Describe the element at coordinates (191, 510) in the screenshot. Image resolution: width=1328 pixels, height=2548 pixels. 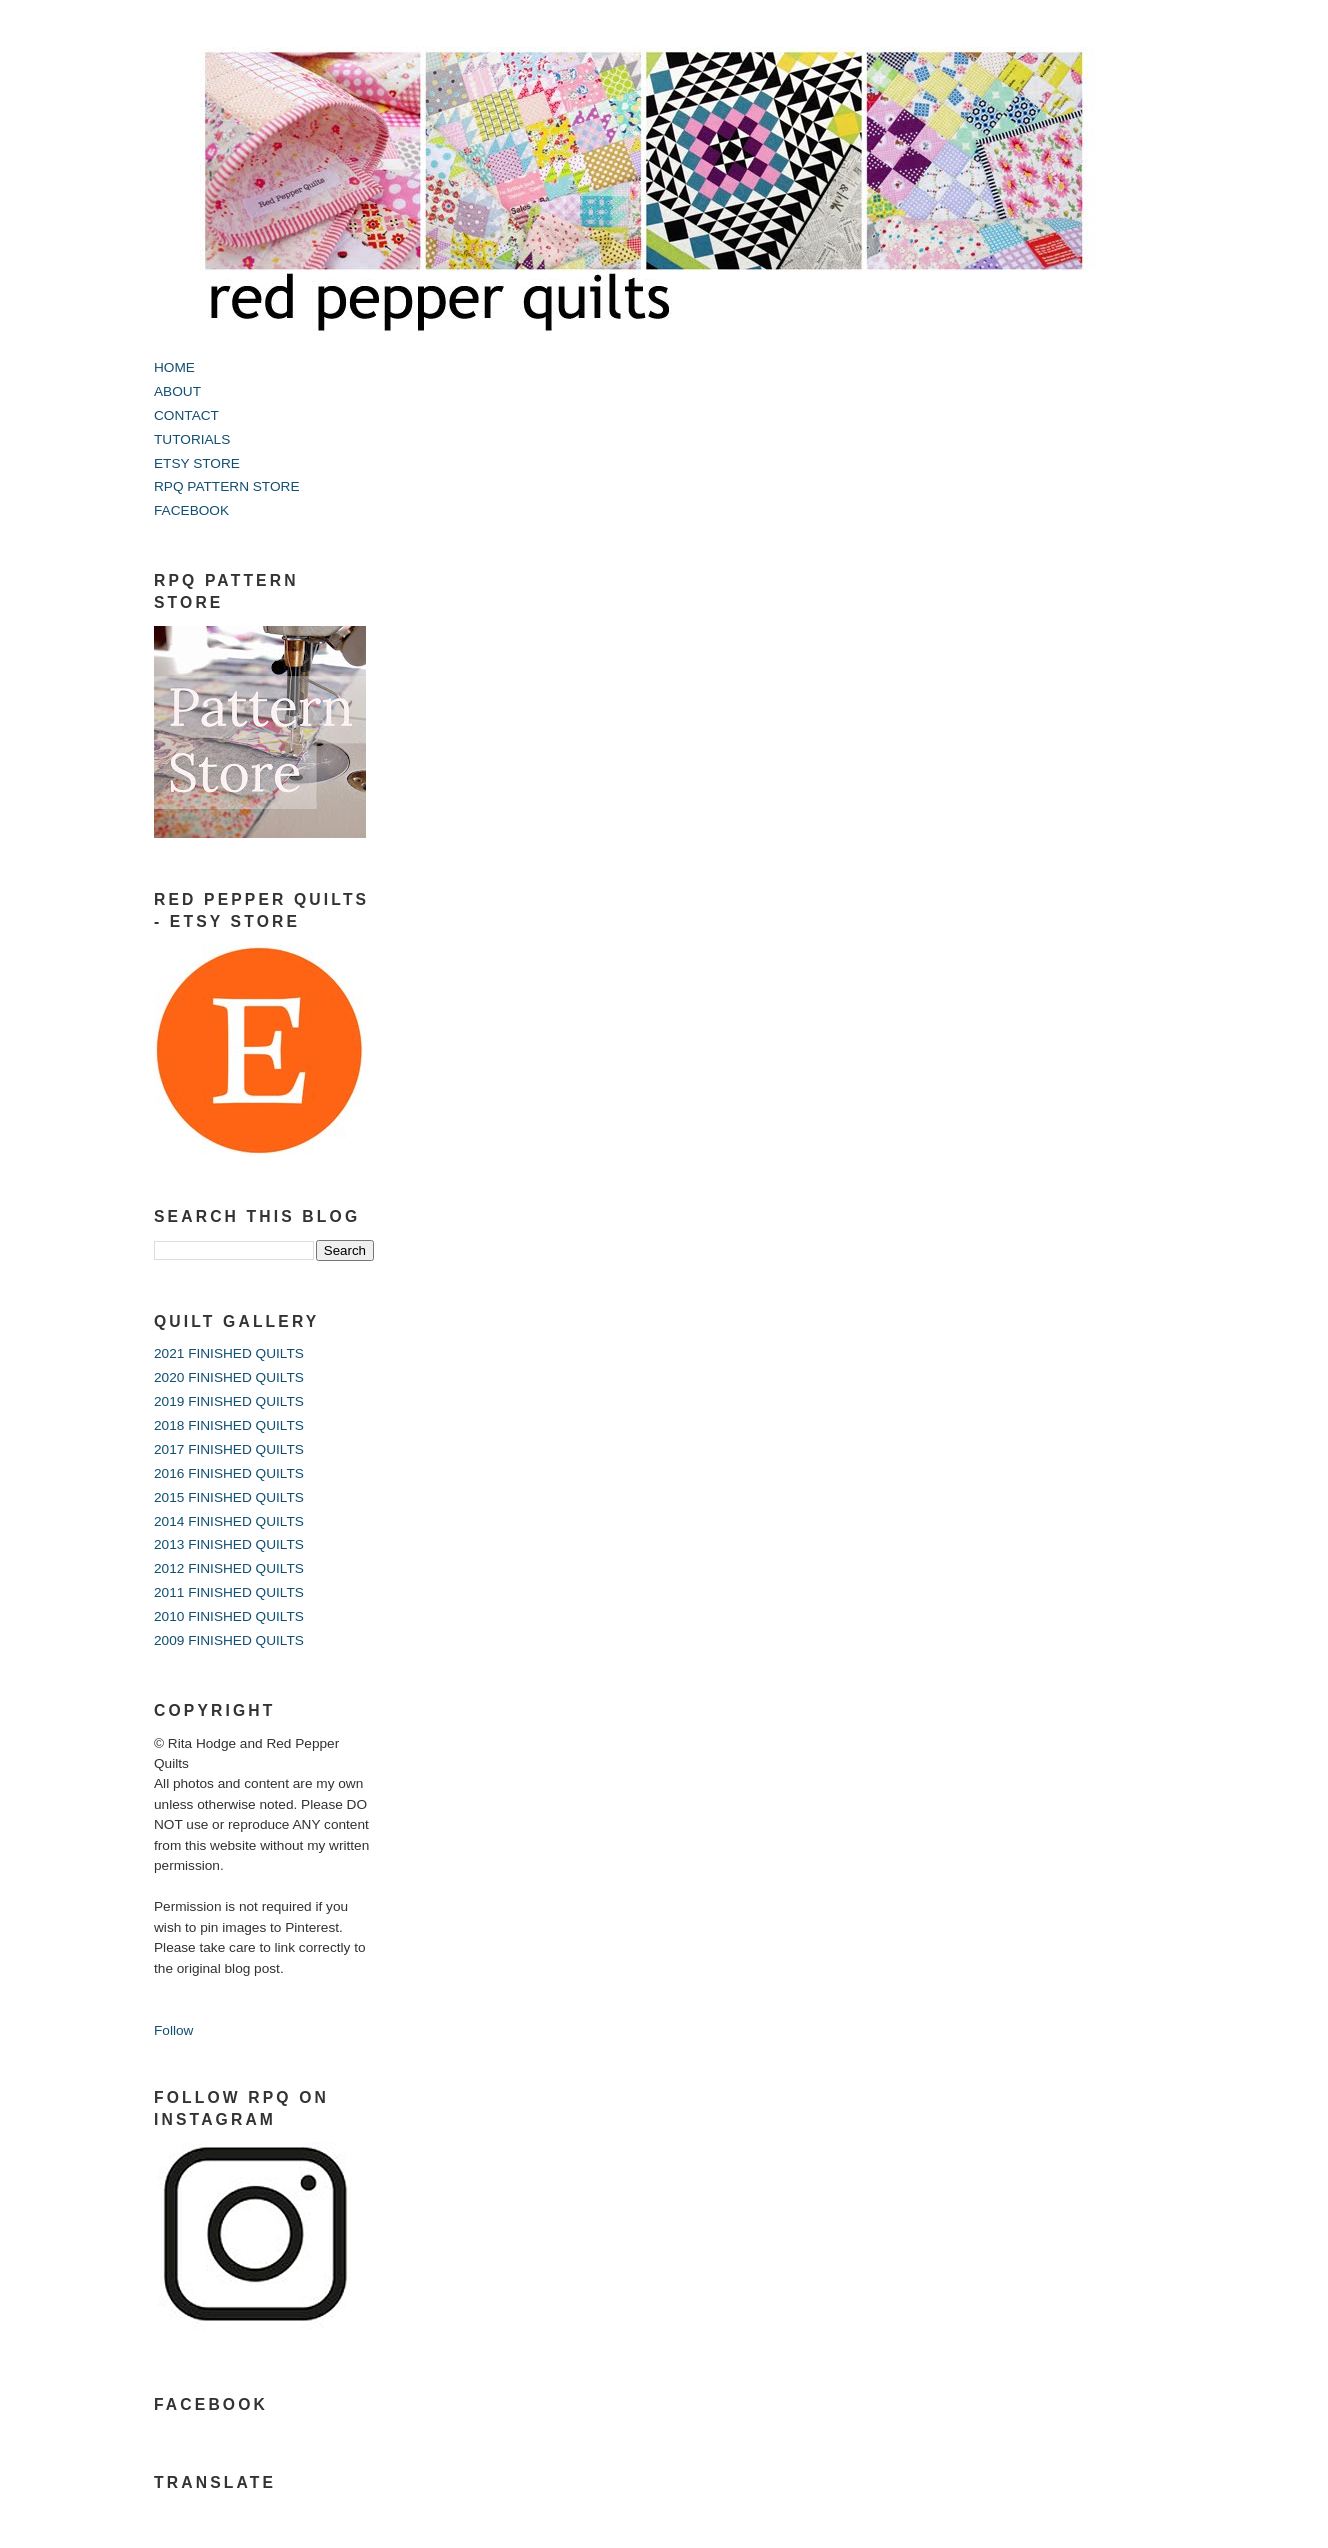
I see `FACEBOOK` at that location.